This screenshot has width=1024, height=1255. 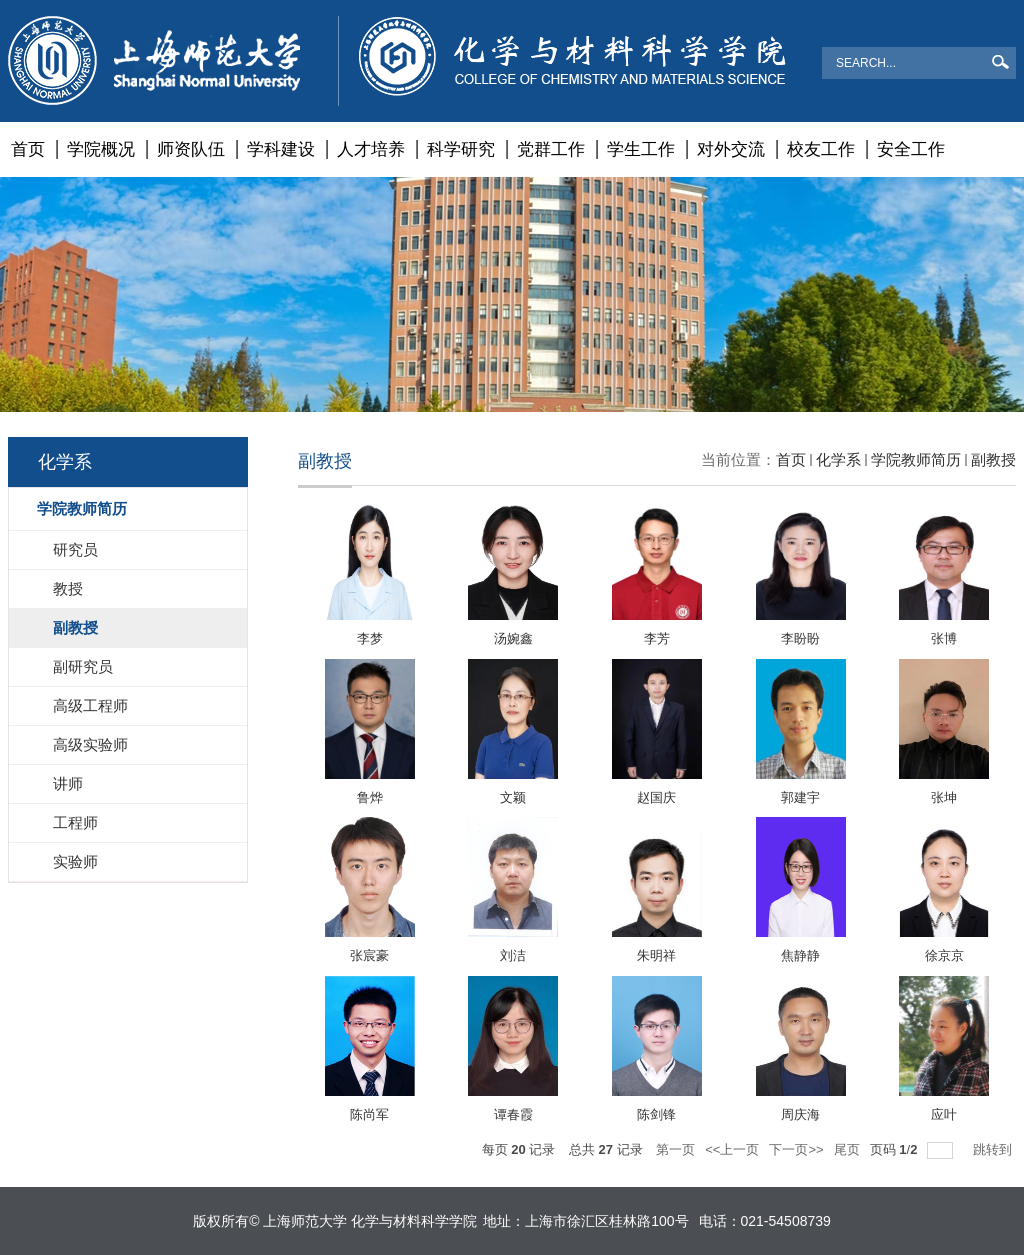 What do you see at coordinates (800, 797) in the screenshot?
I see `郭建宇` at bounding box center [800, 797].